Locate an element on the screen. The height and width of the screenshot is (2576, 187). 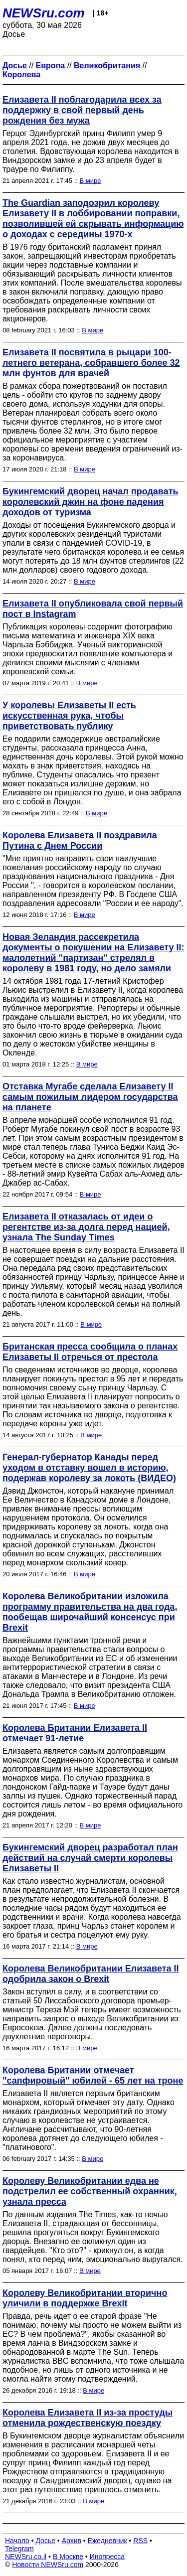
RSS is located at coordinates (140, 2541).